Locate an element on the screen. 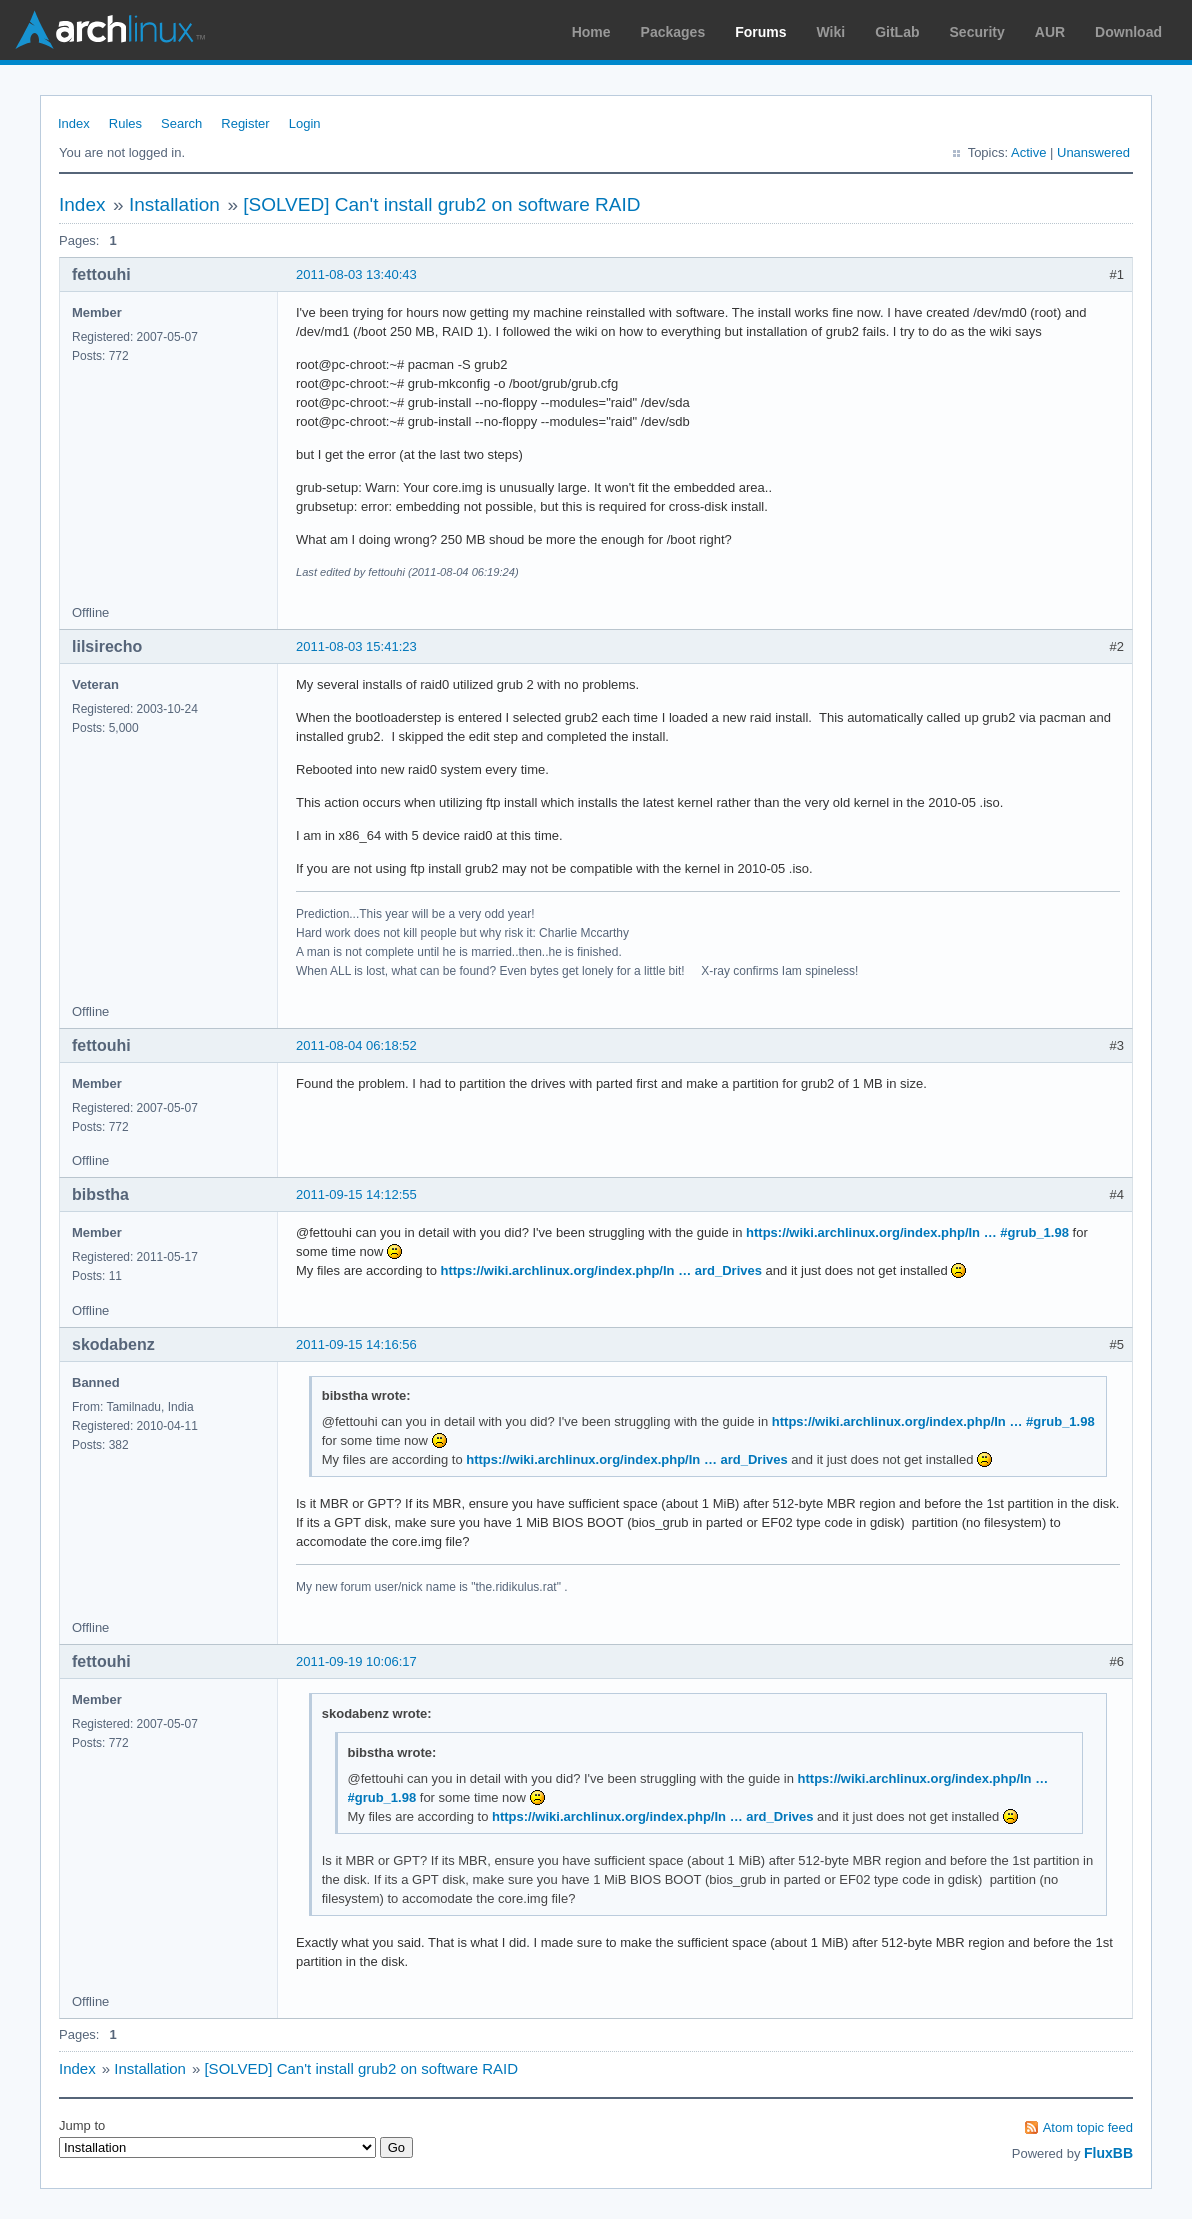  Packages is located at coordinates (673, 32).